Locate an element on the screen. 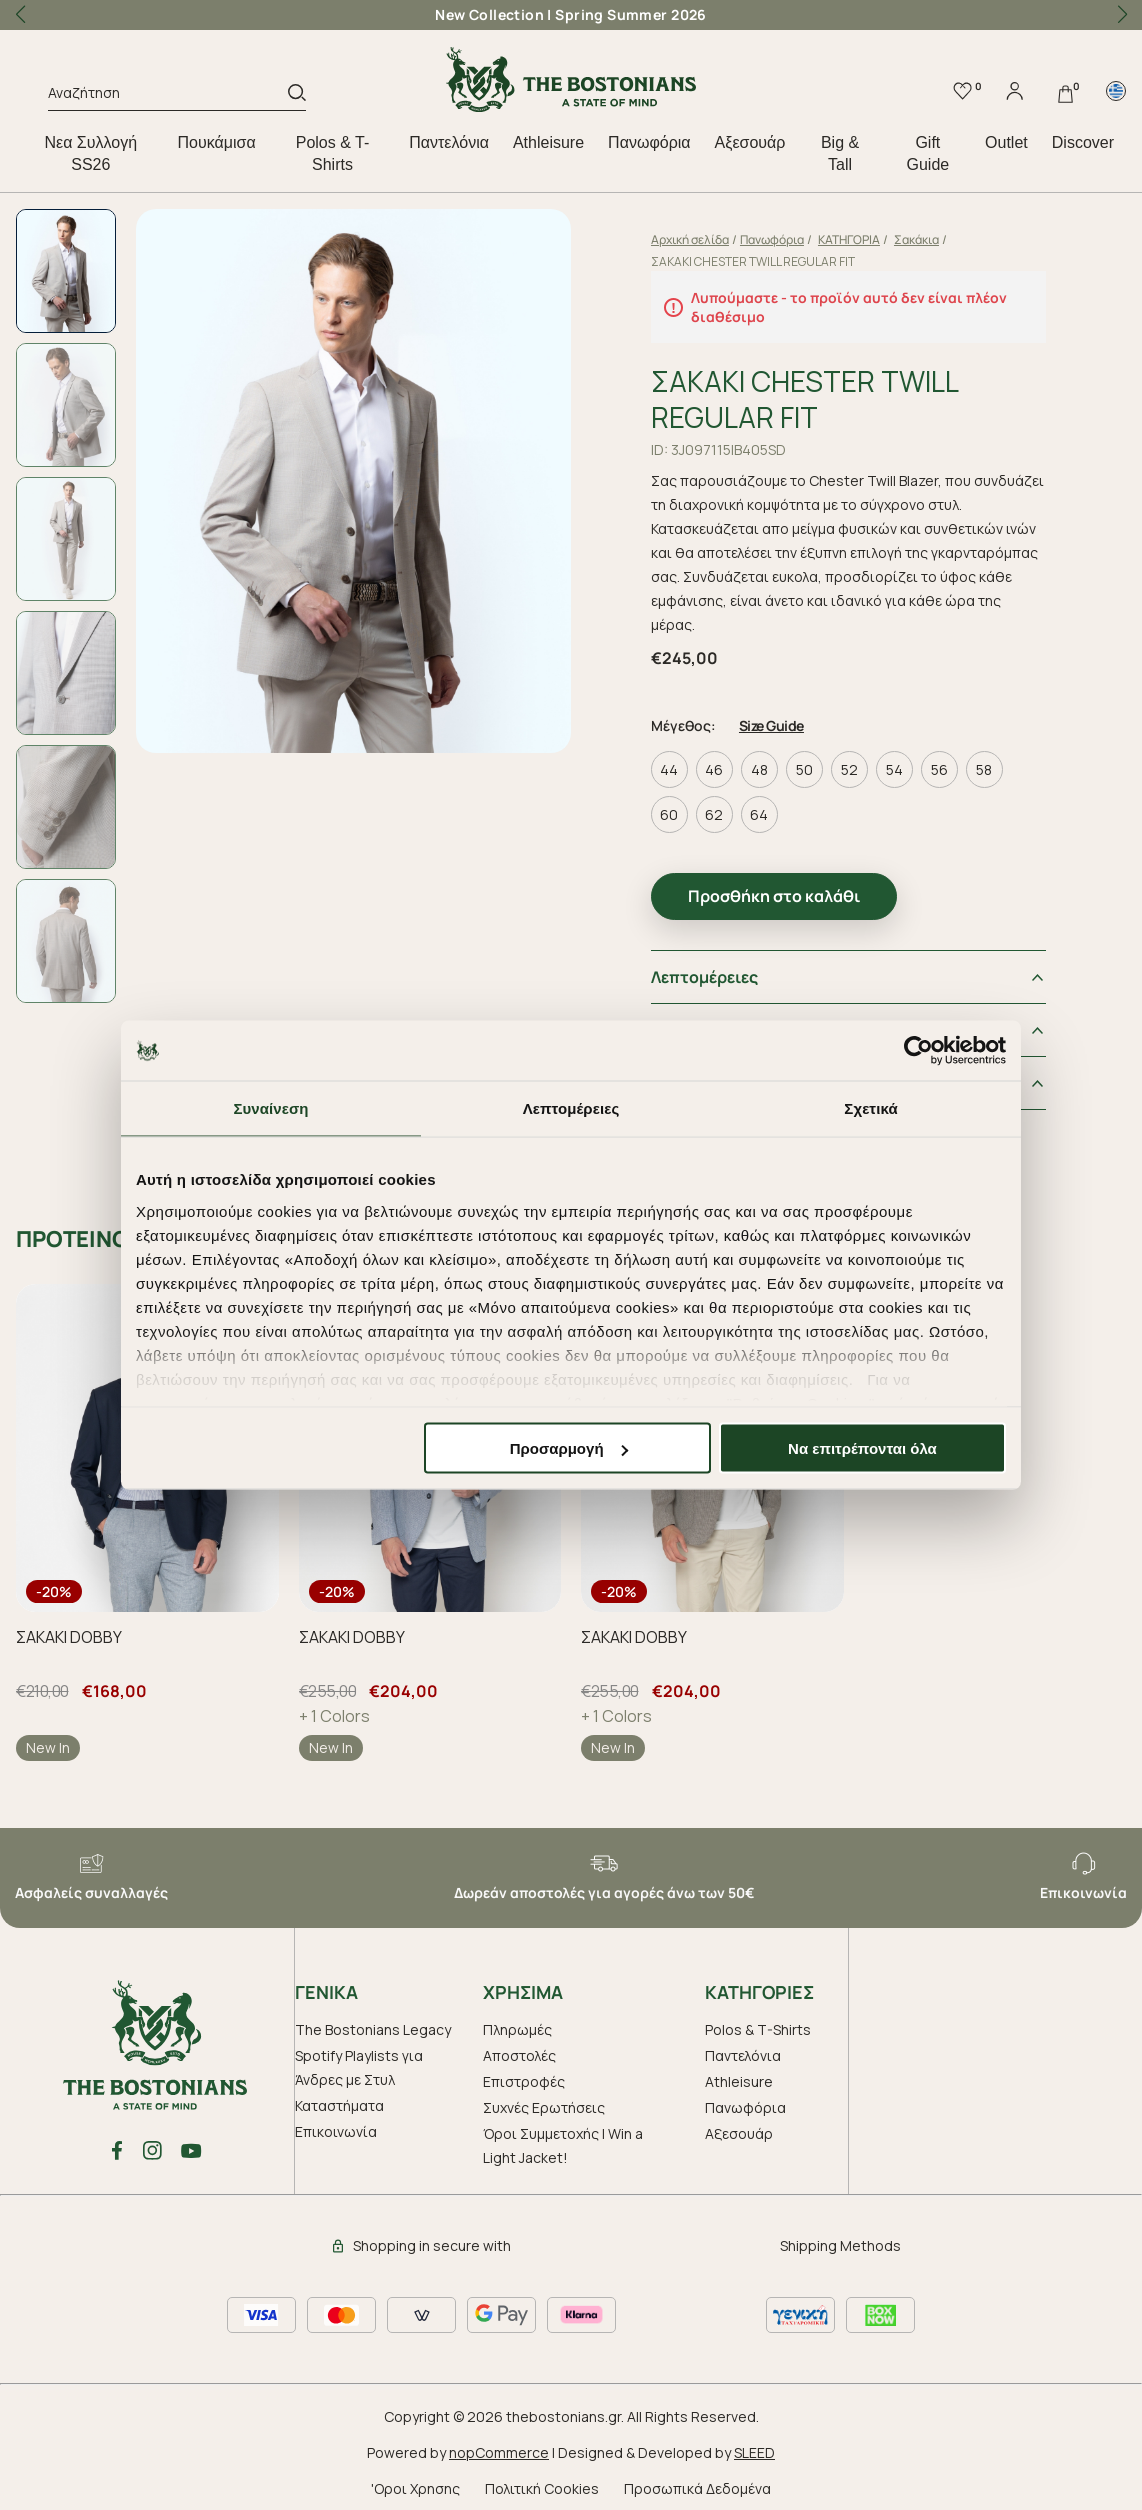  44 is located at coordinates (684, 763).